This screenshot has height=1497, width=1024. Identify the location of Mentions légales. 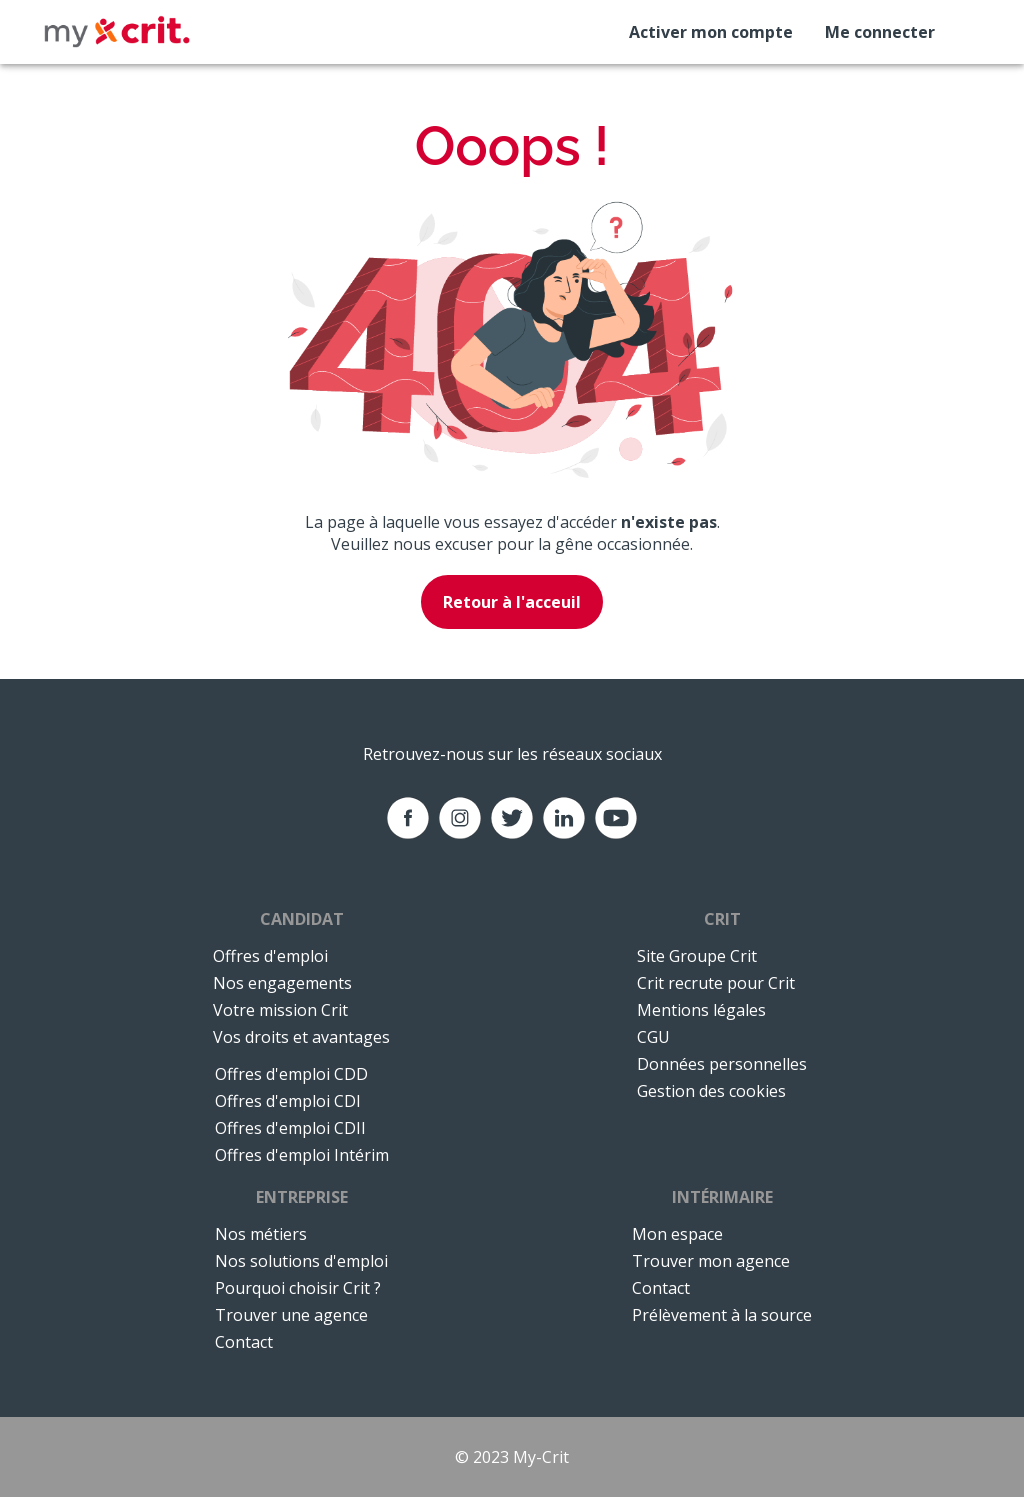
(701, 1010).